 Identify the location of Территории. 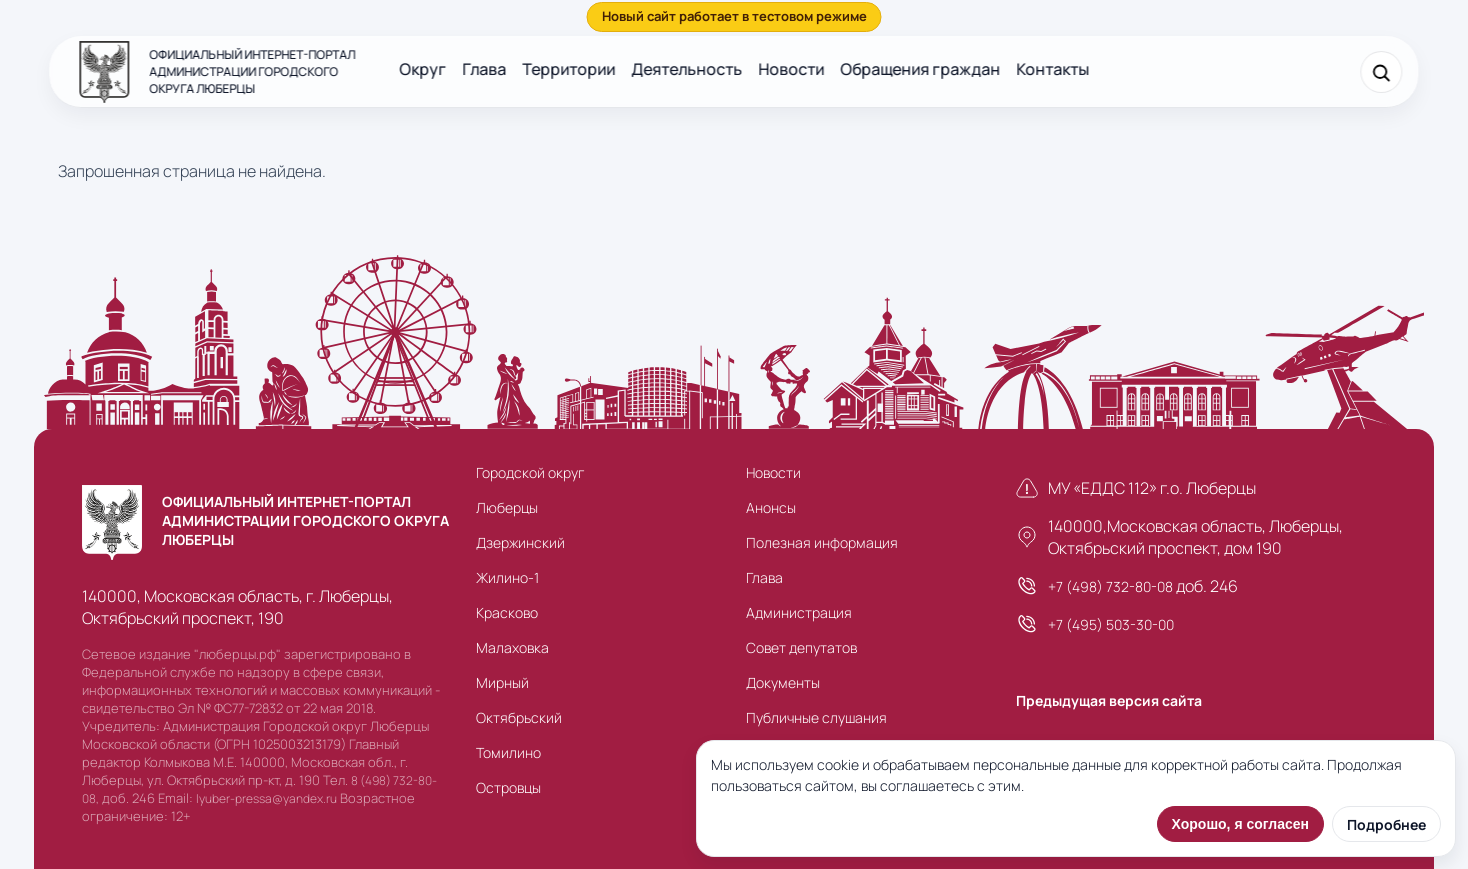
(568, 69).